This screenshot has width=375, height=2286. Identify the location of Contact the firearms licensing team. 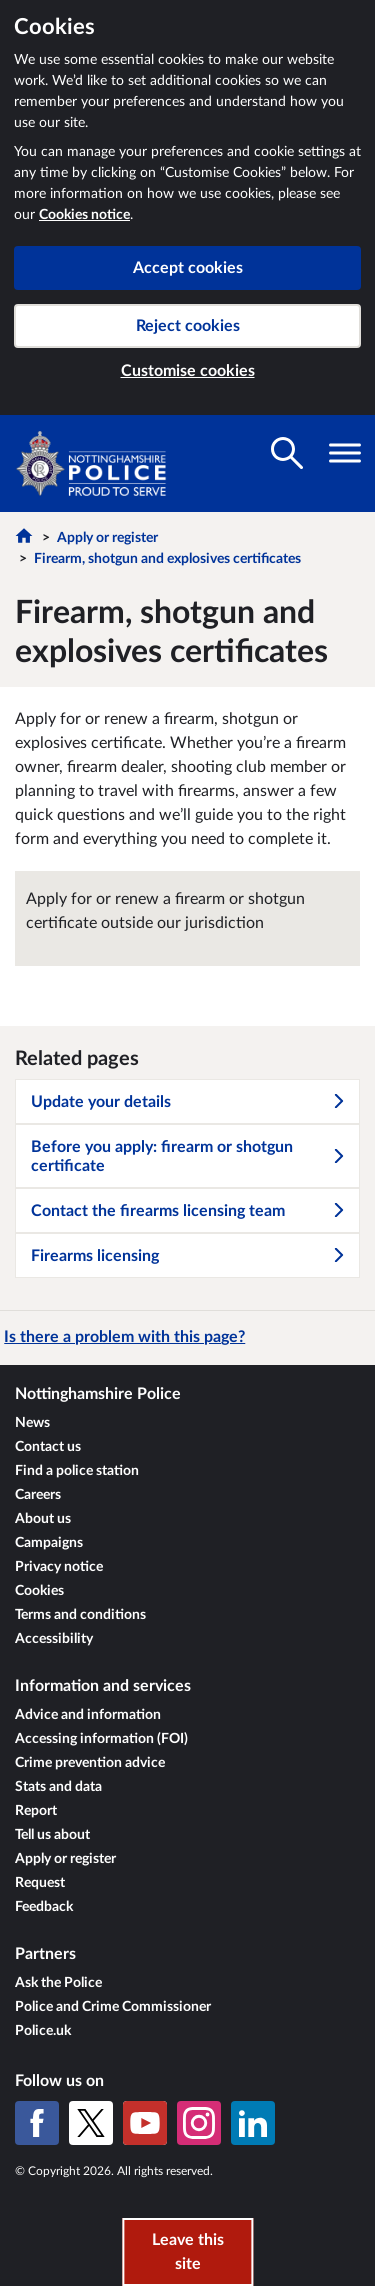
(188, 1211).